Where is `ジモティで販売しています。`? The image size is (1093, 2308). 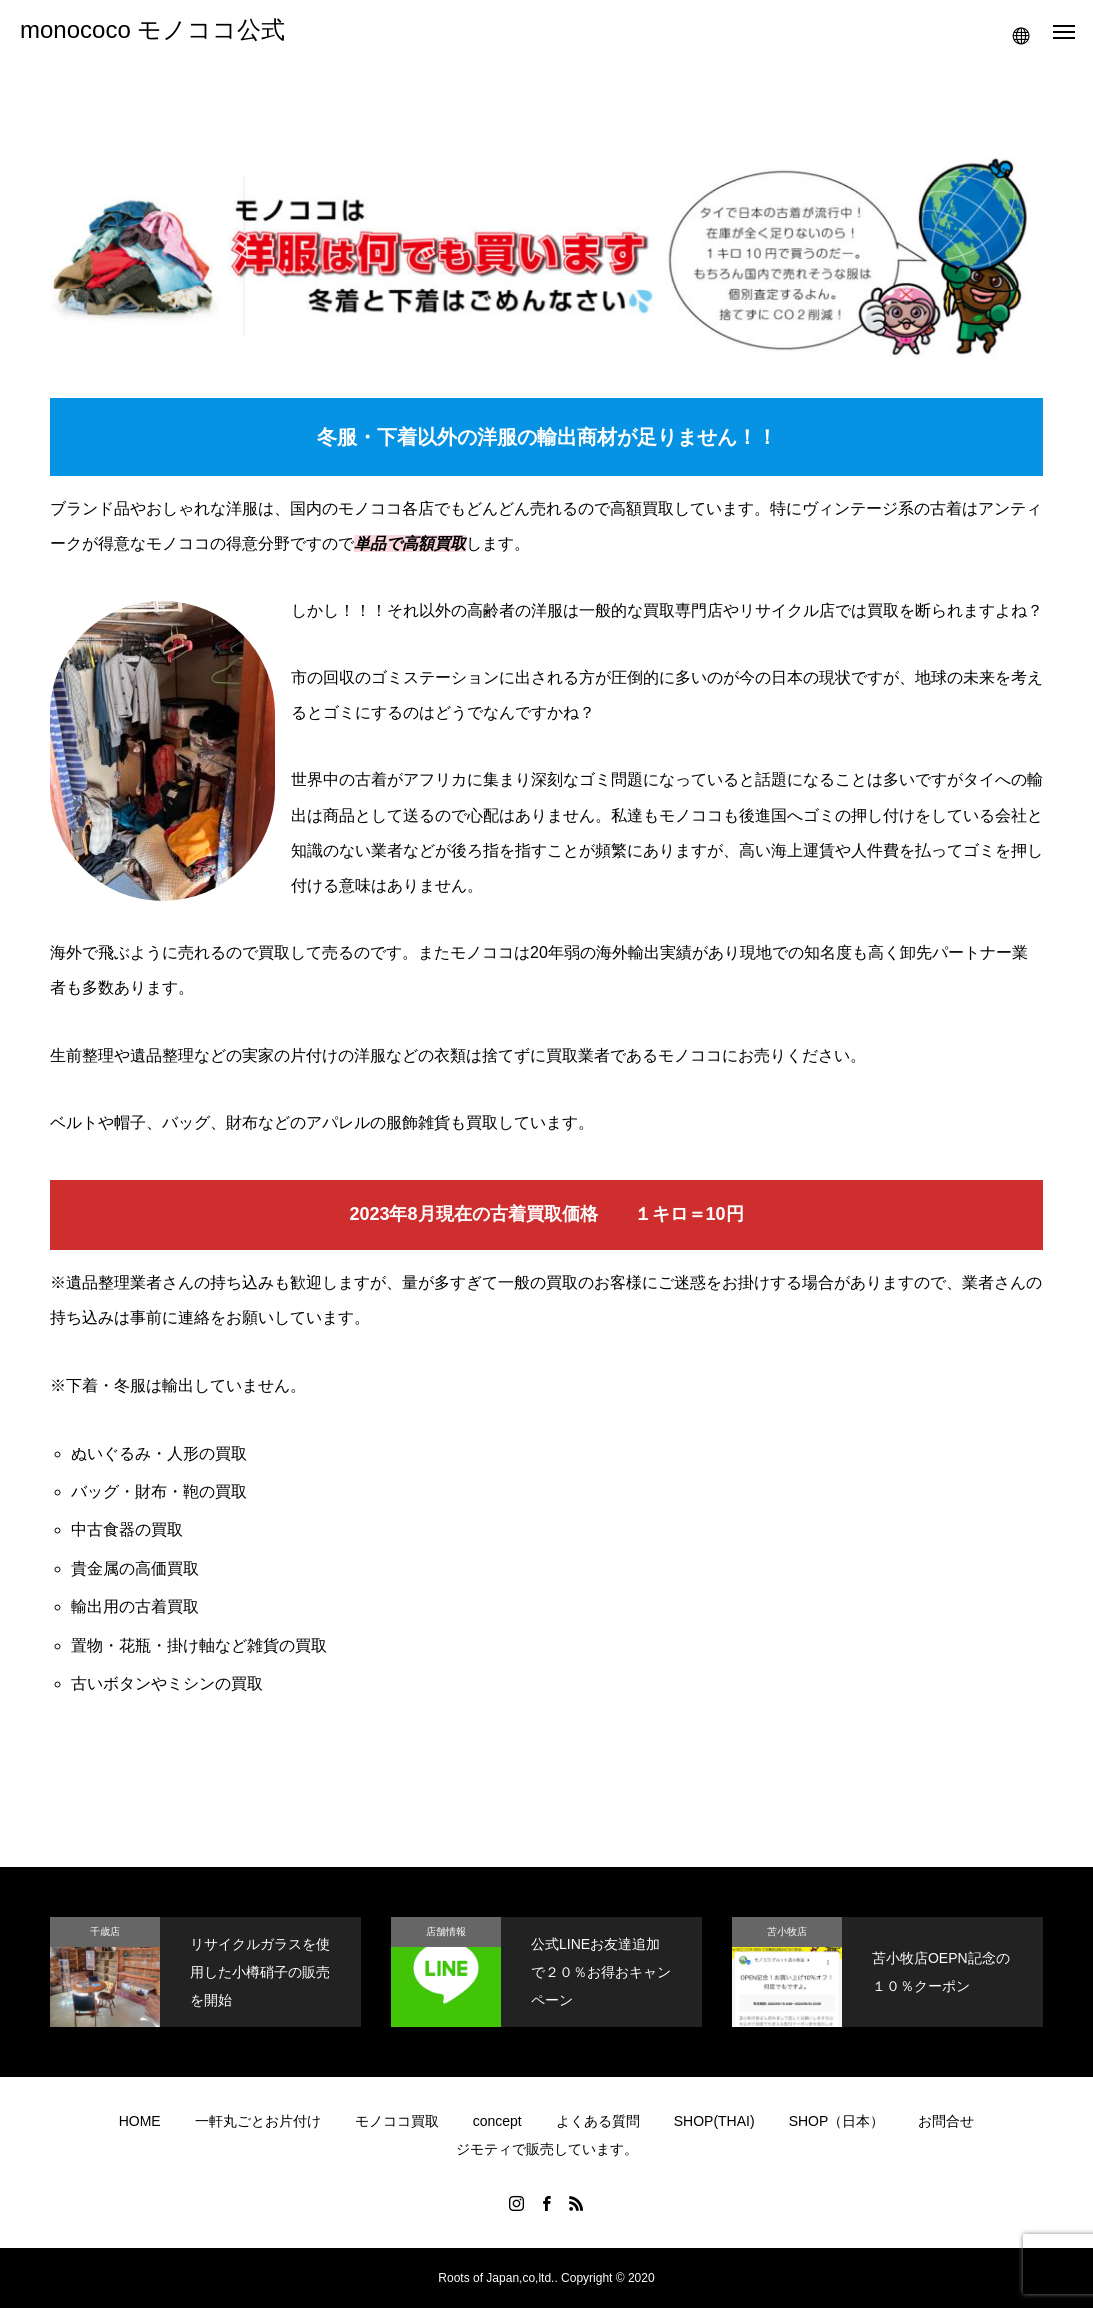
ジモティで販売しています。 is located at coordinates (547, 2149).